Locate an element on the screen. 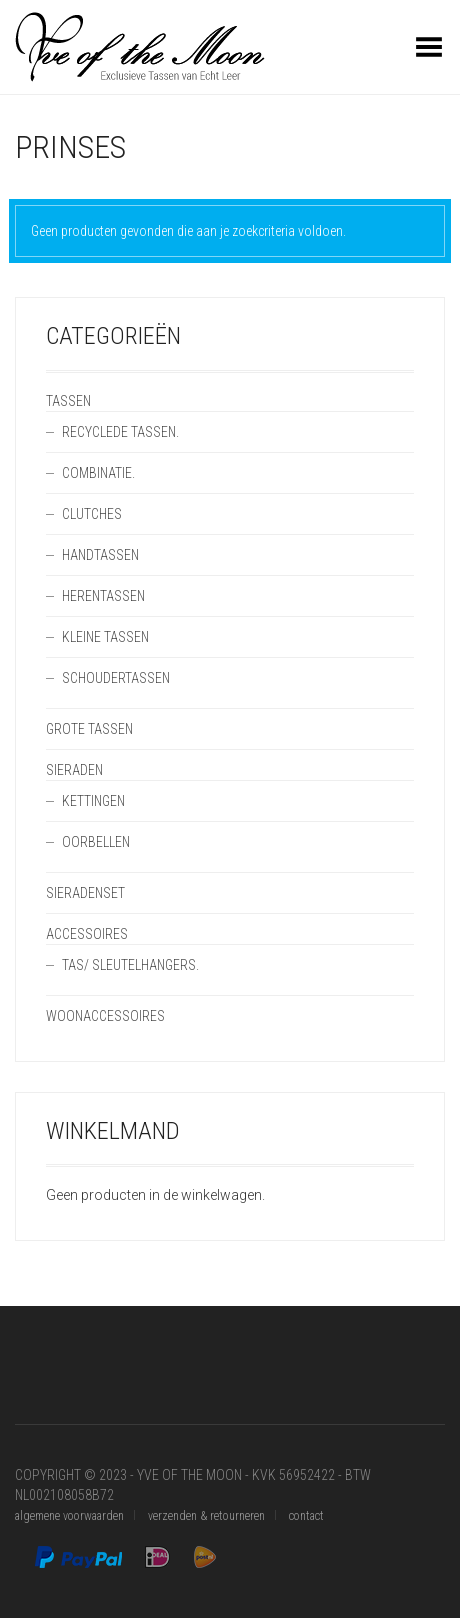  Recyclede Tassen. is located at coordinates (120, 432).